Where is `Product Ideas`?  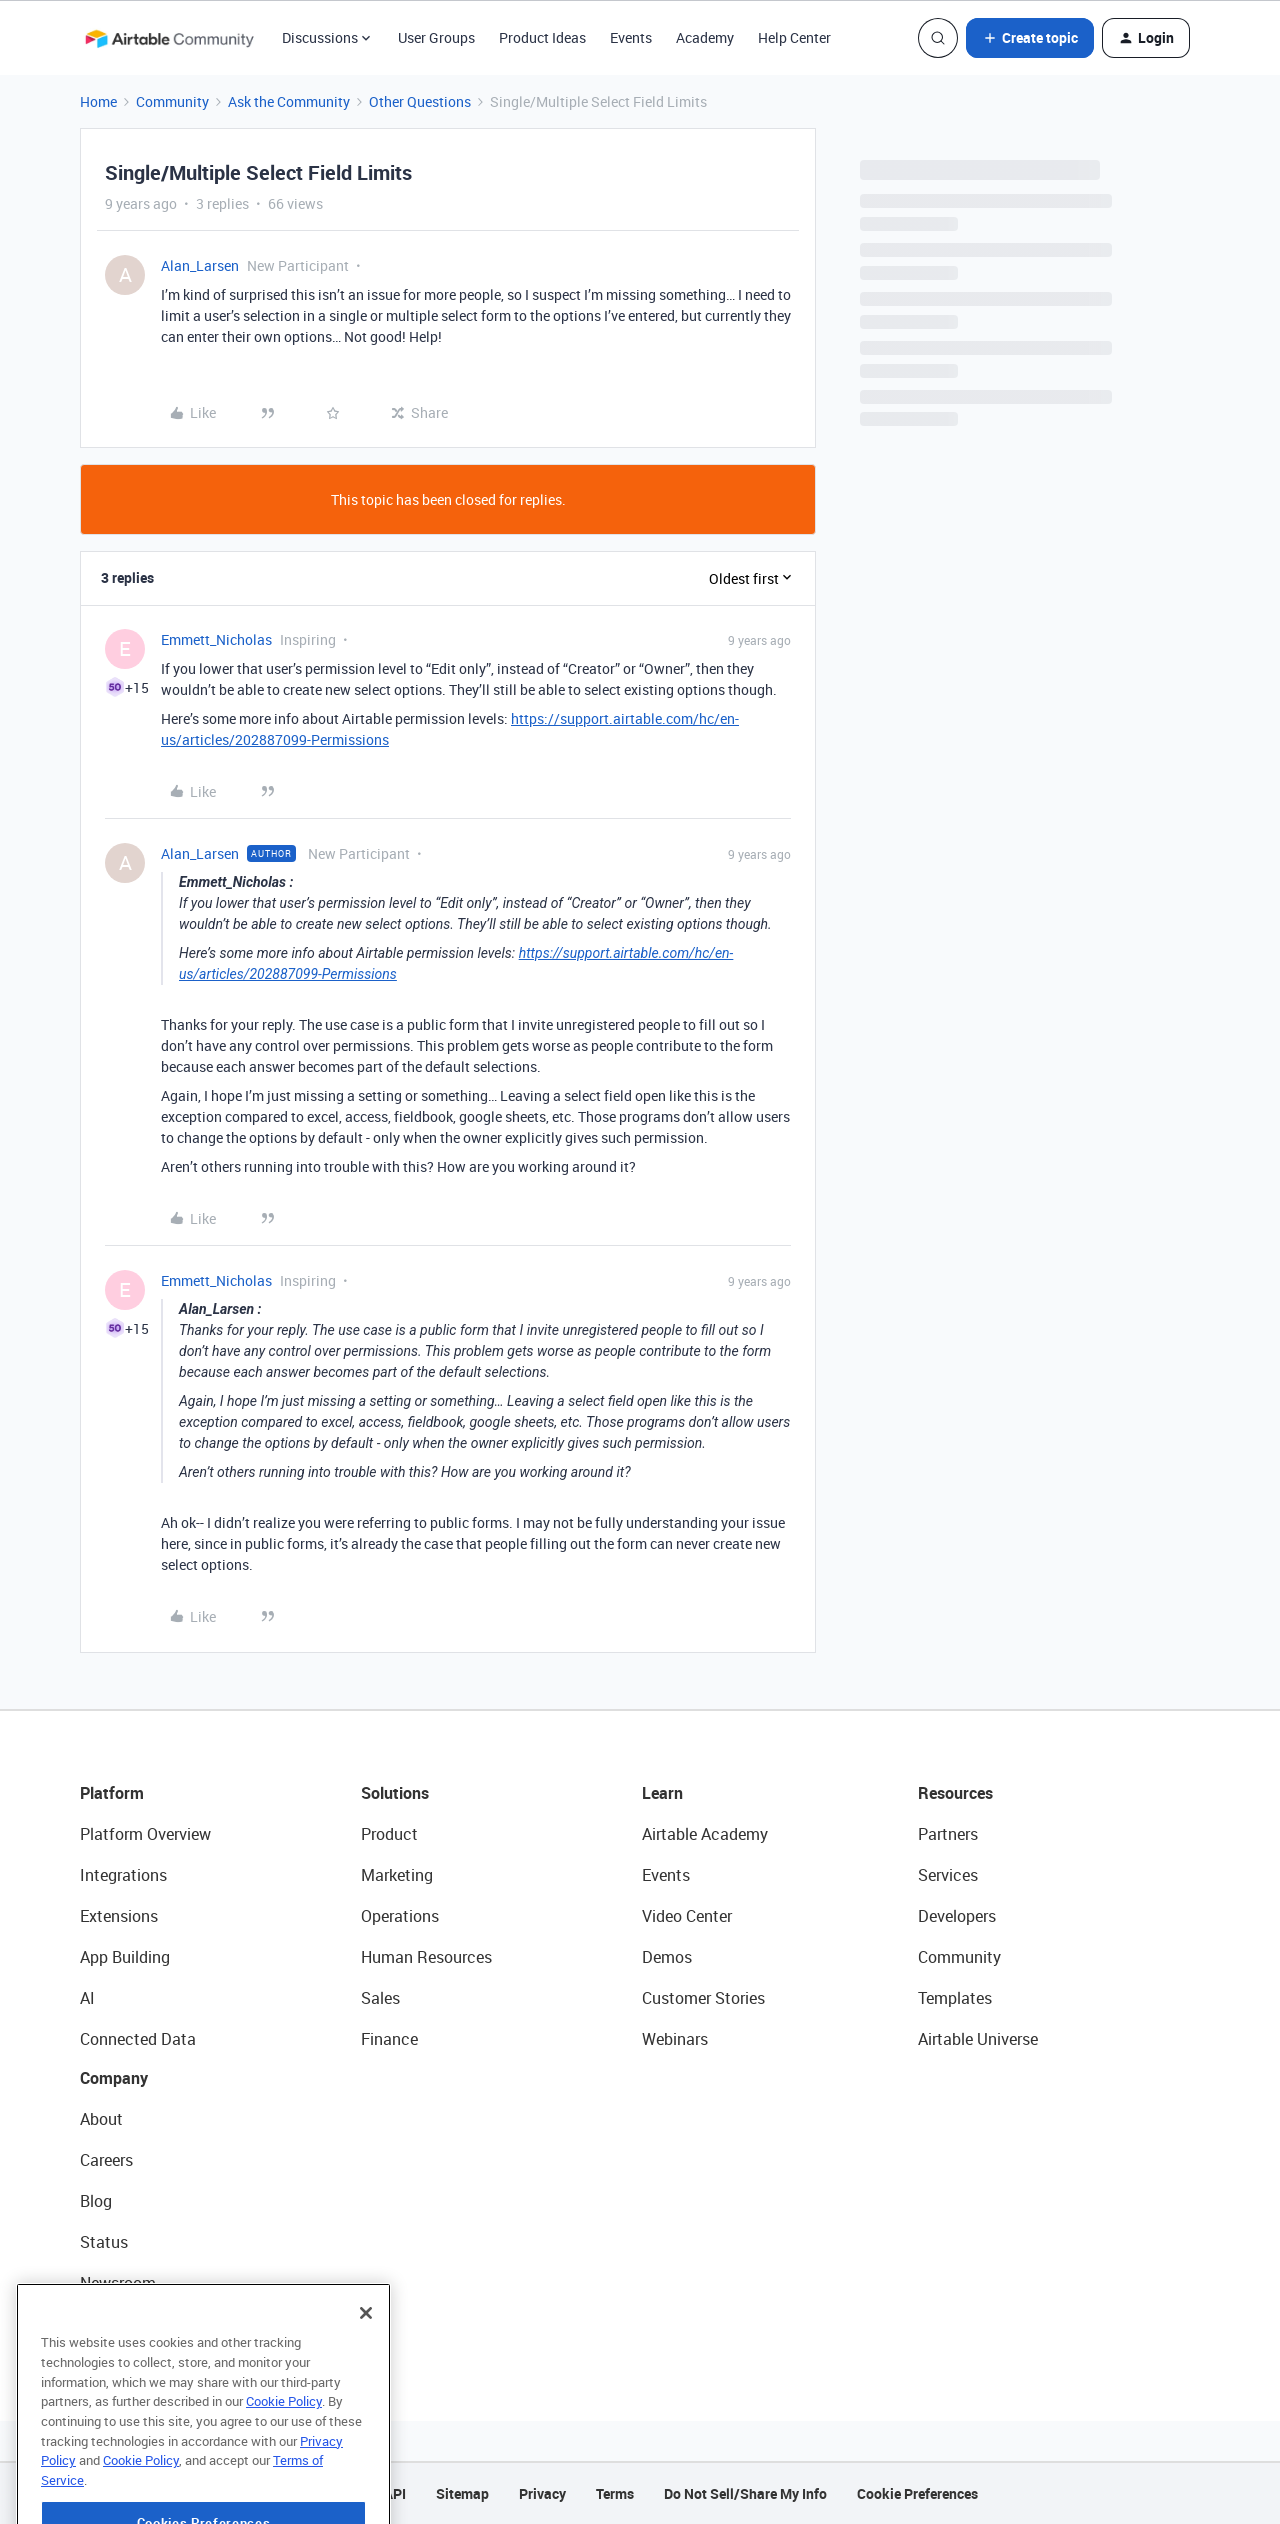 Product Ideas is located at coordinates (542, 37).